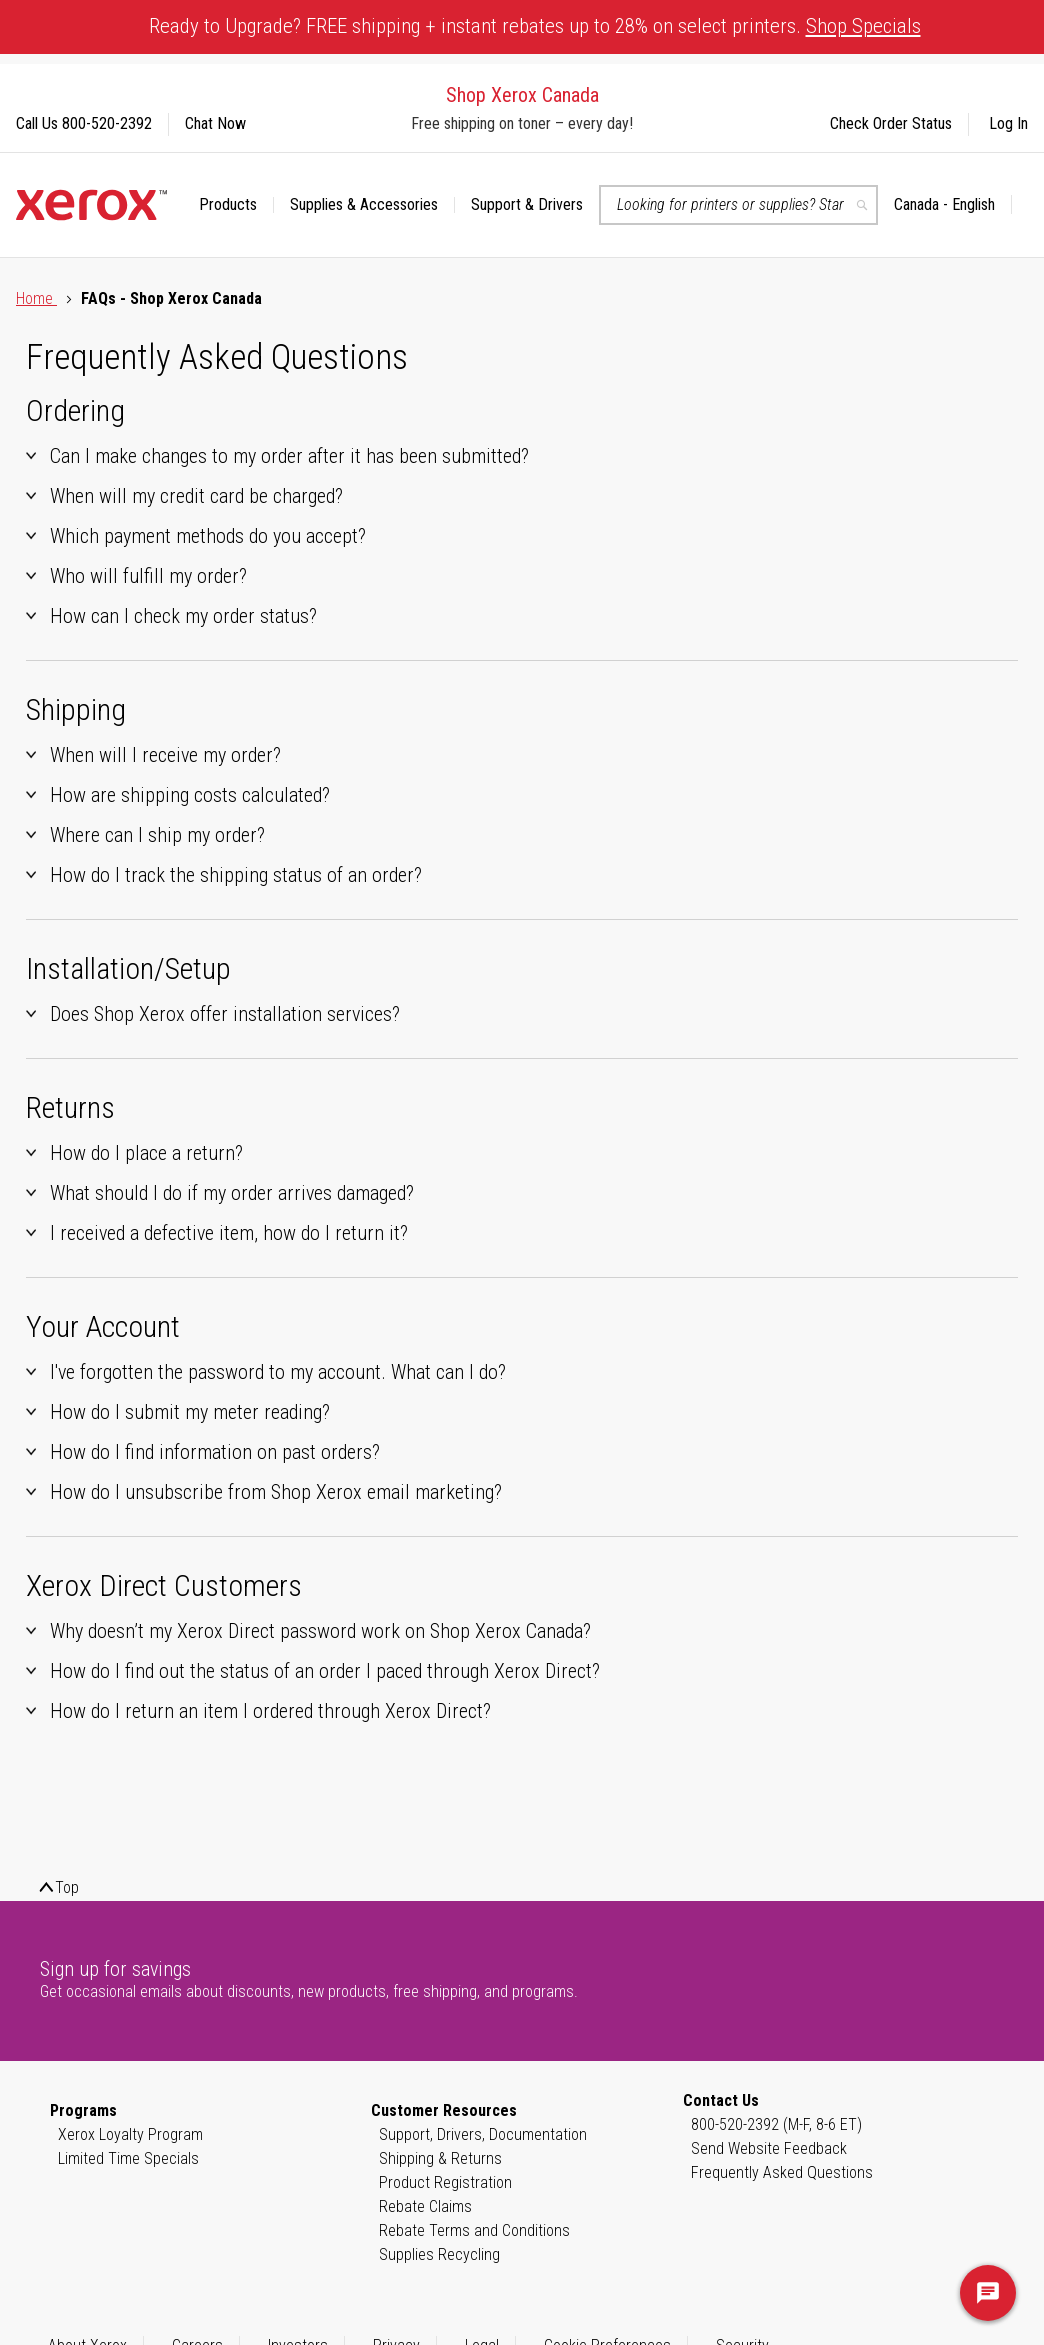  What do you see at coordinates (738, 205) in the screenshot?
I see `[combobox]` at bounding box center [738, 205].